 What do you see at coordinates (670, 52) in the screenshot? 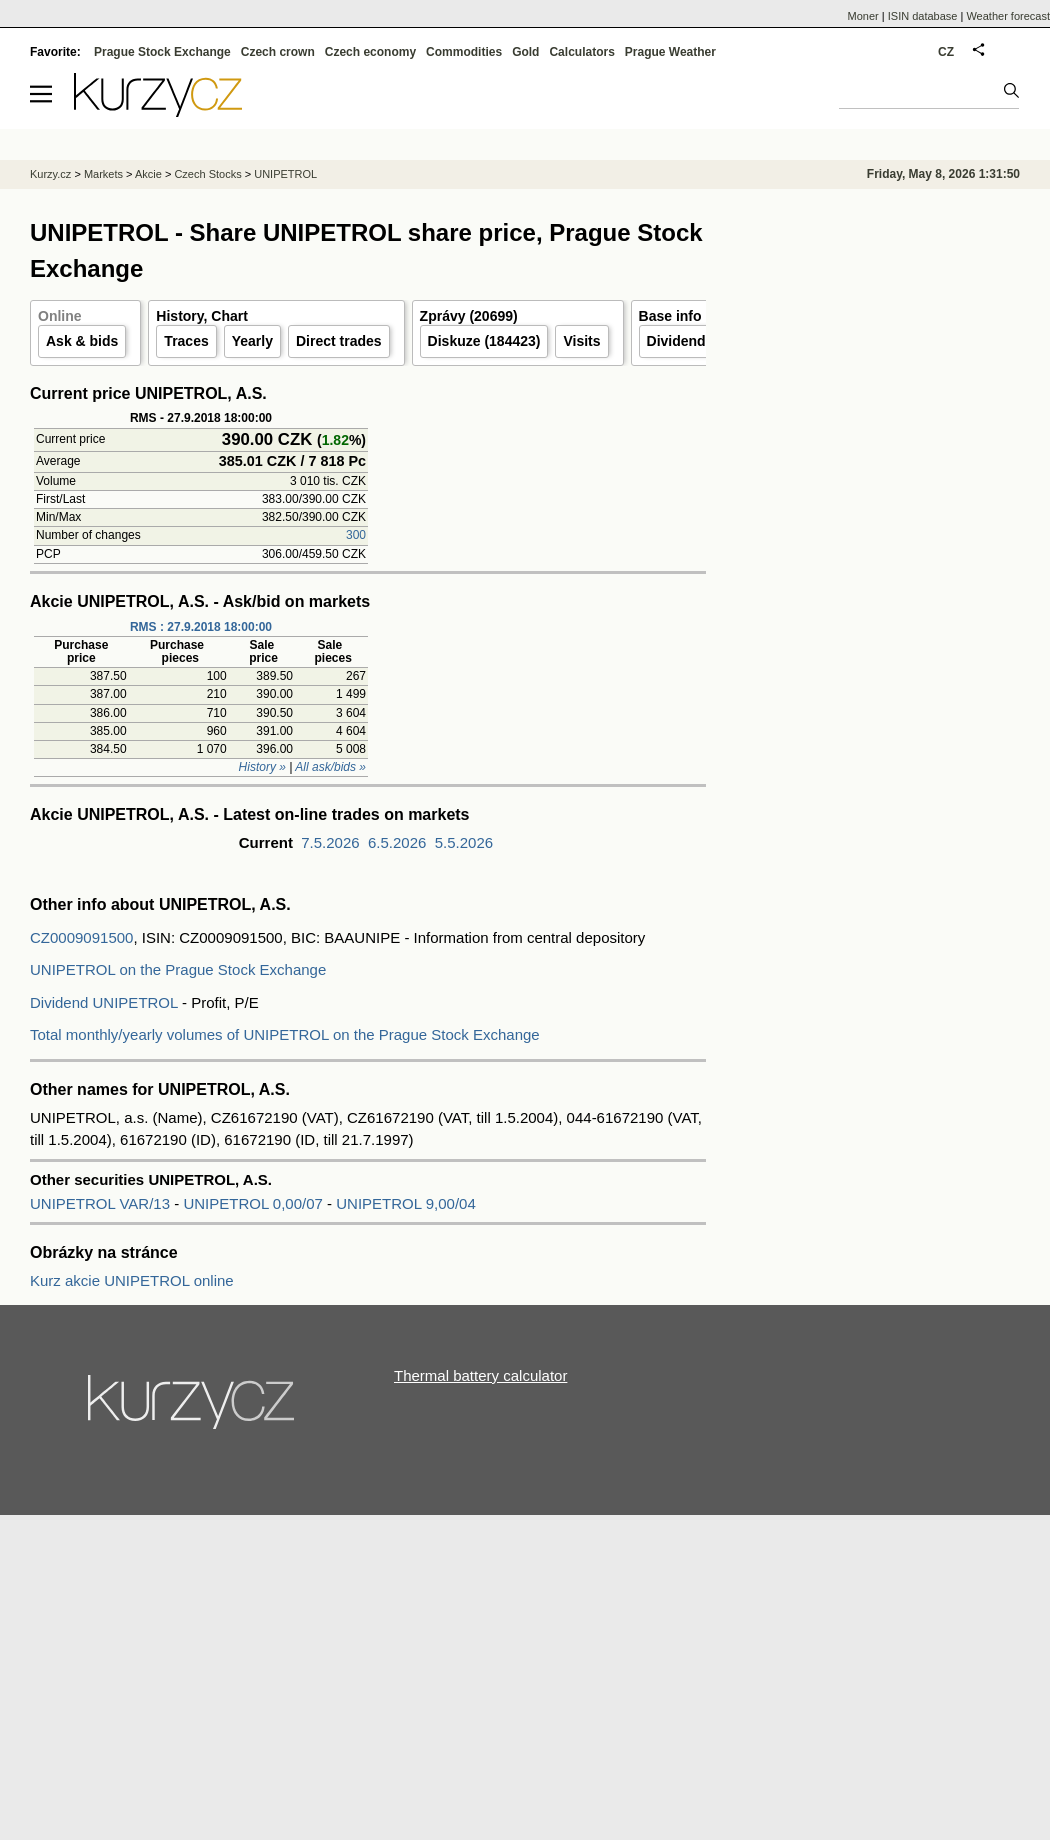
I see `Prague Weather` at bounding box center [670, 52].